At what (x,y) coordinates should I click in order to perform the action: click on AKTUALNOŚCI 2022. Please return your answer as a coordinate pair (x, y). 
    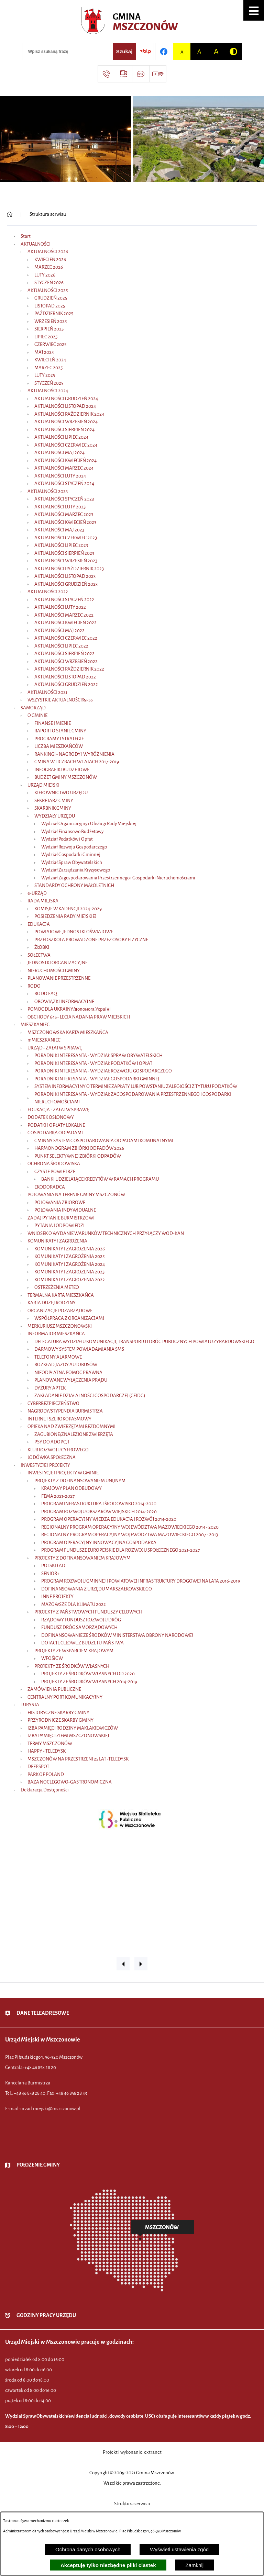
    Looking at the image, I should click on (48, 591).